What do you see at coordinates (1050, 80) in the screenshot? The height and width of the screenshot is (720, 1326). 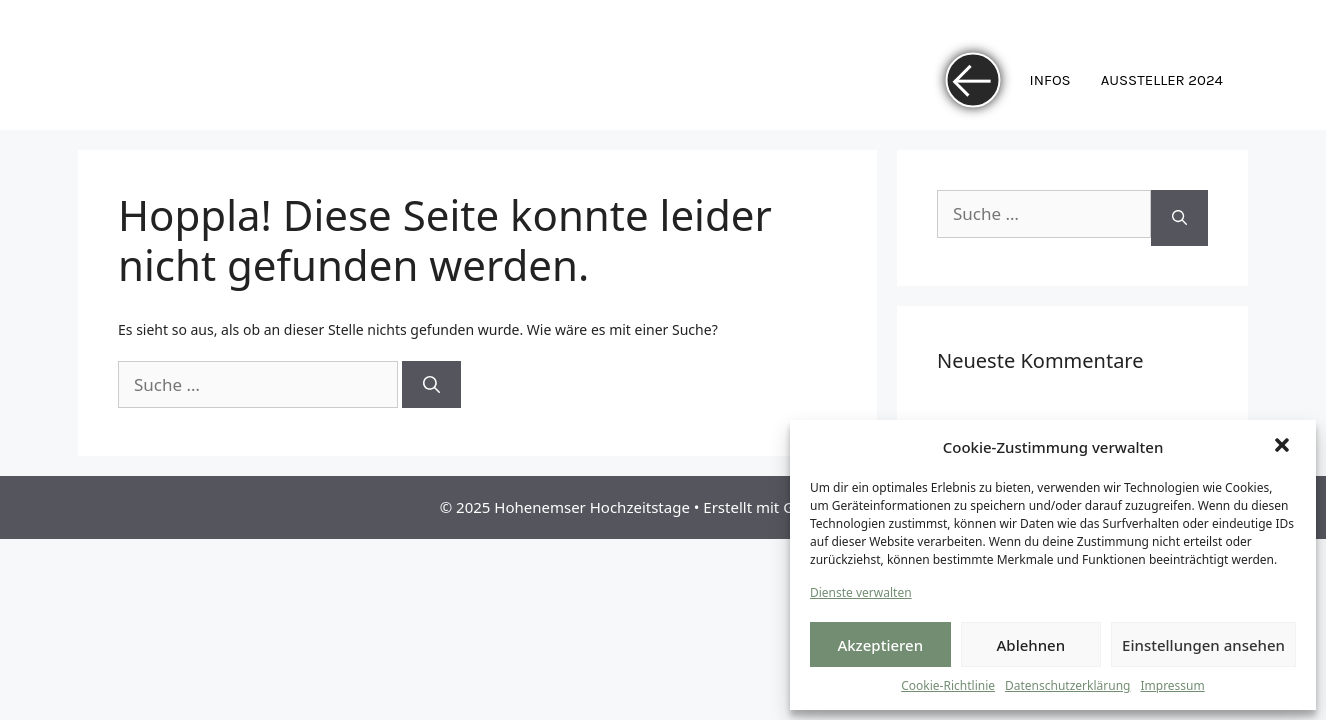 I see `Infos` at bounding box center [1050, 80].